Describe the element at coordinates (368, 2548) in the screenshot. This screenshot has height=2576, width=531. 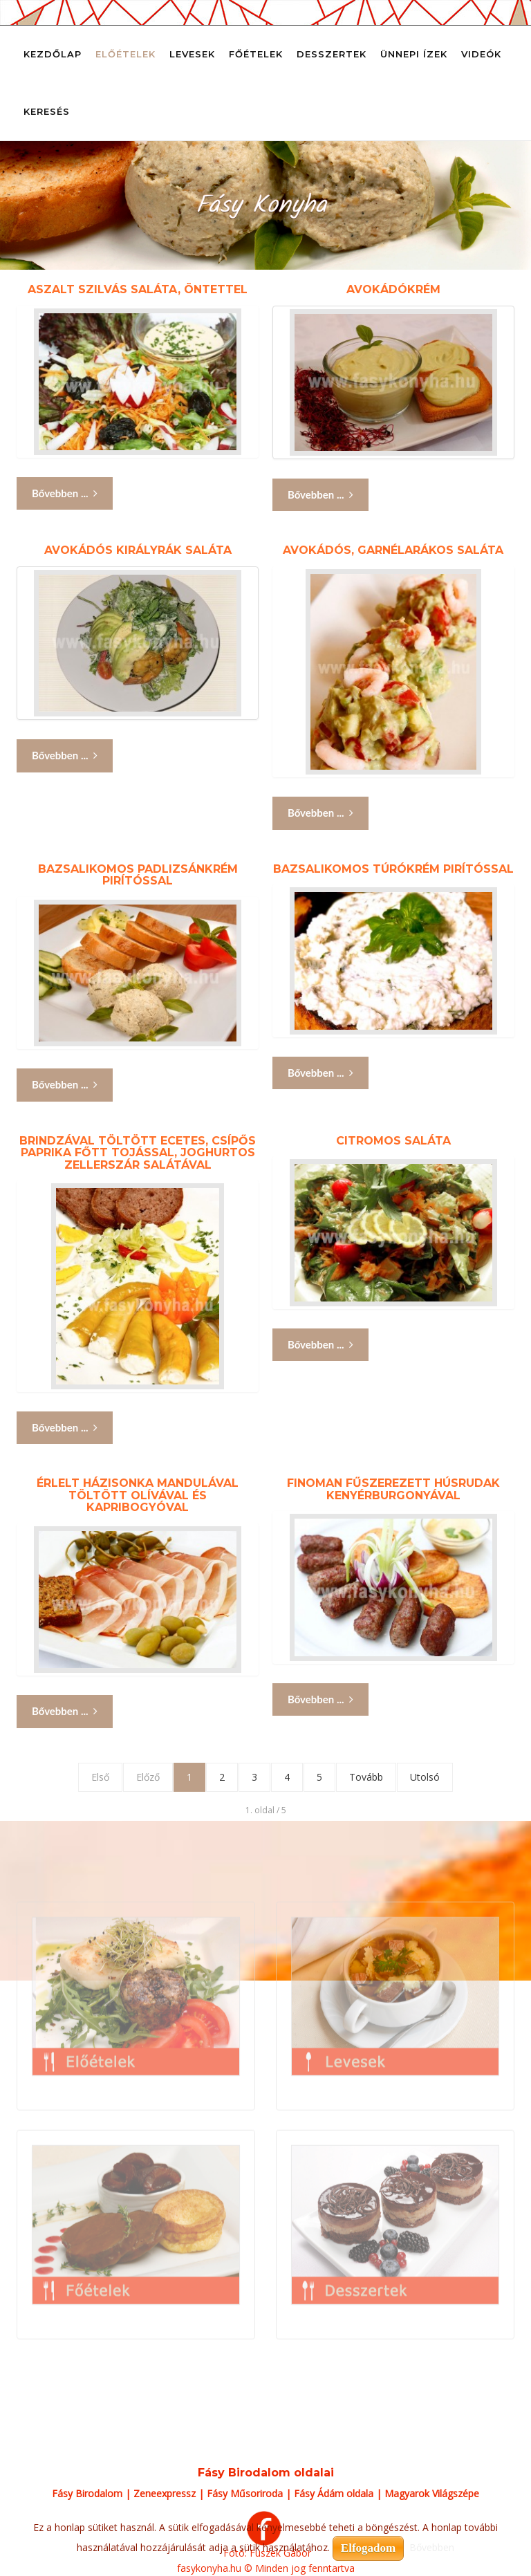
I see `Elfogadom` at that location.